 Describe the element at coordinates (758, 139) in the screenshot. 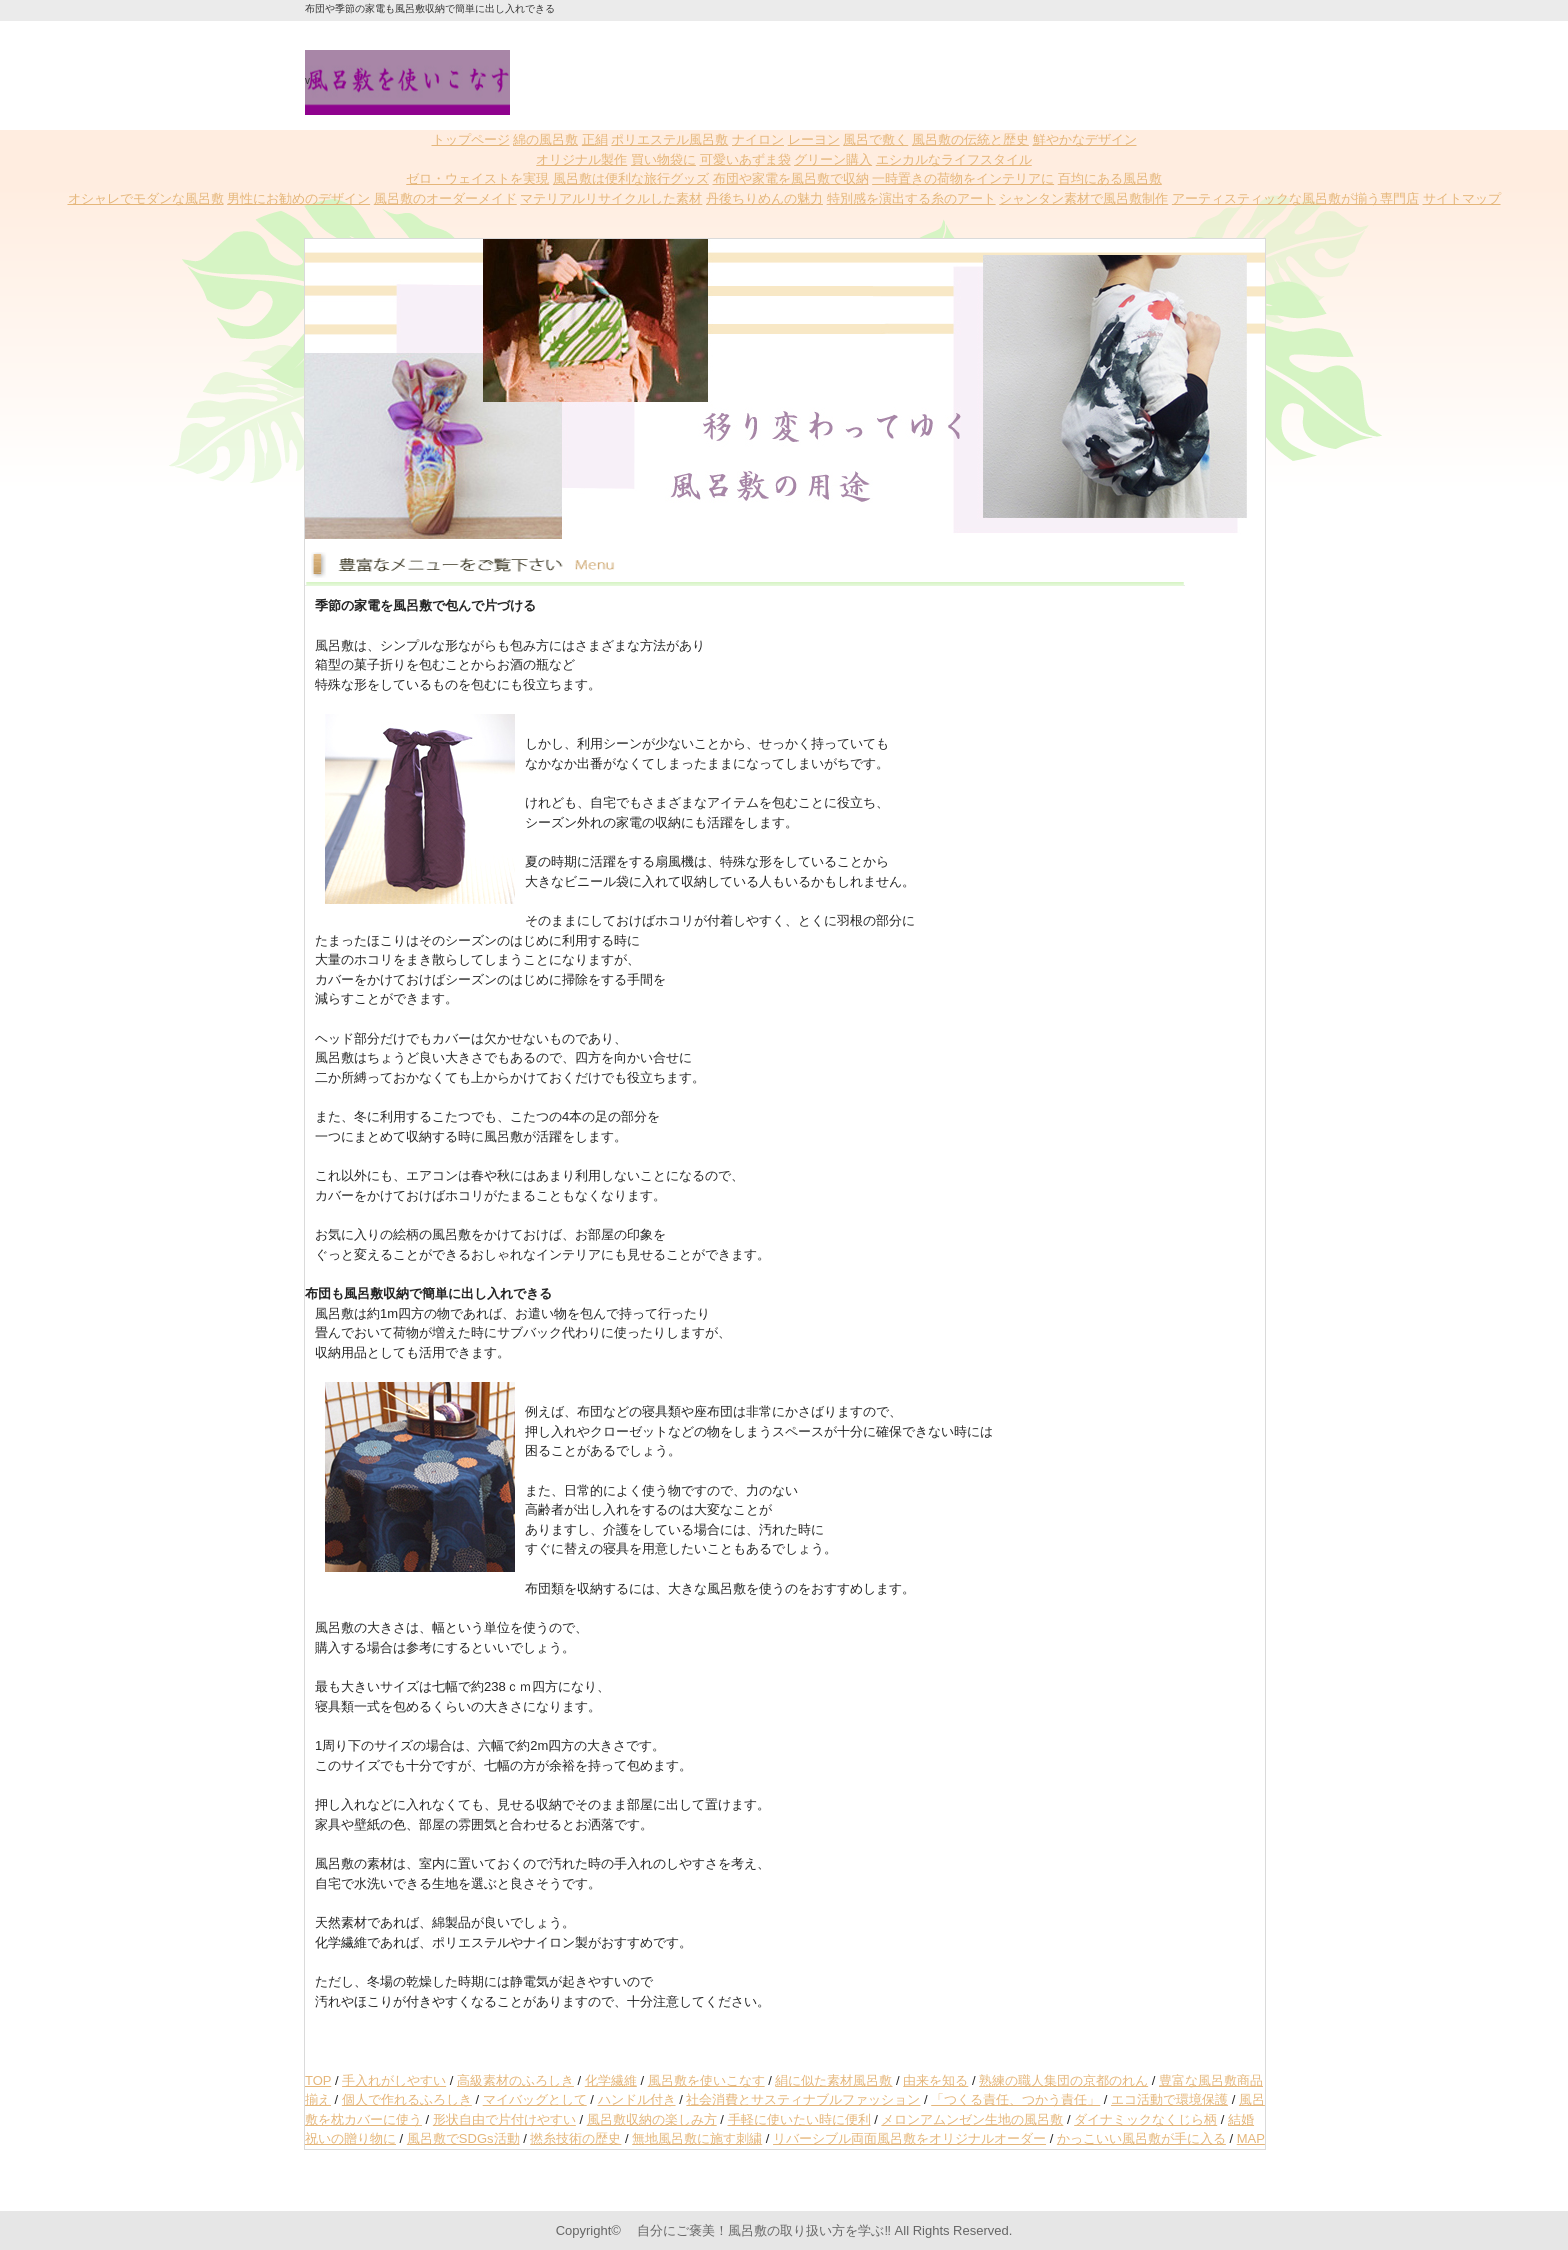

I see `ナイロン` at that location.